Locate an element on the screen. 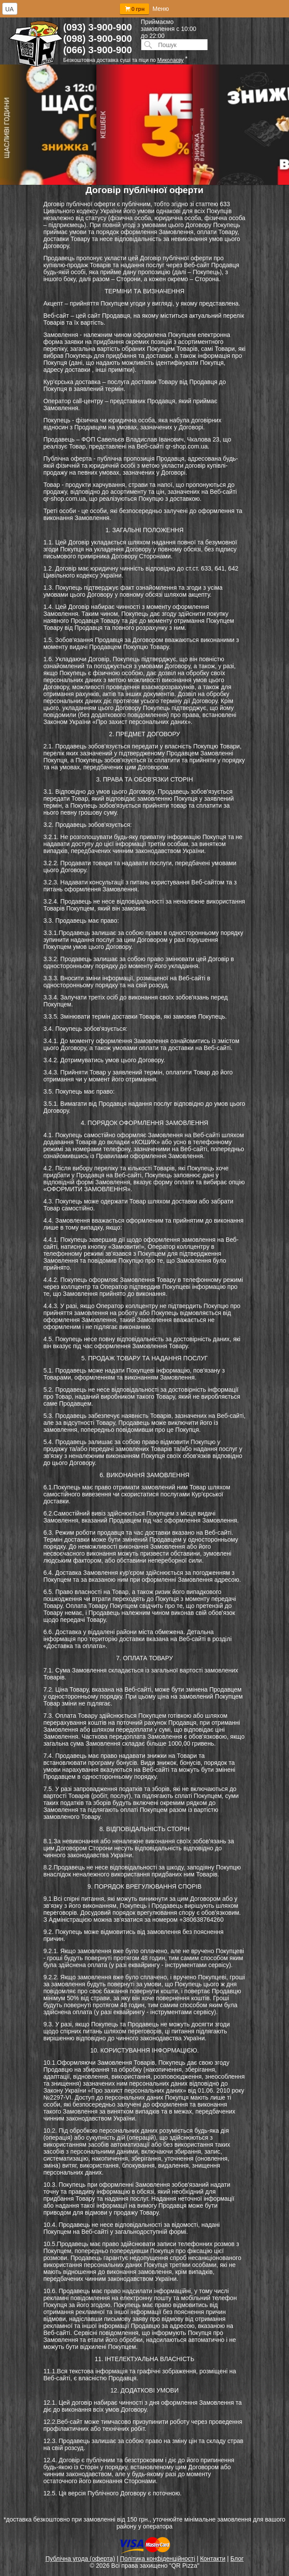 This screenshot has width=289, height=2576. 0 грн is located at coordinates (134, 9).